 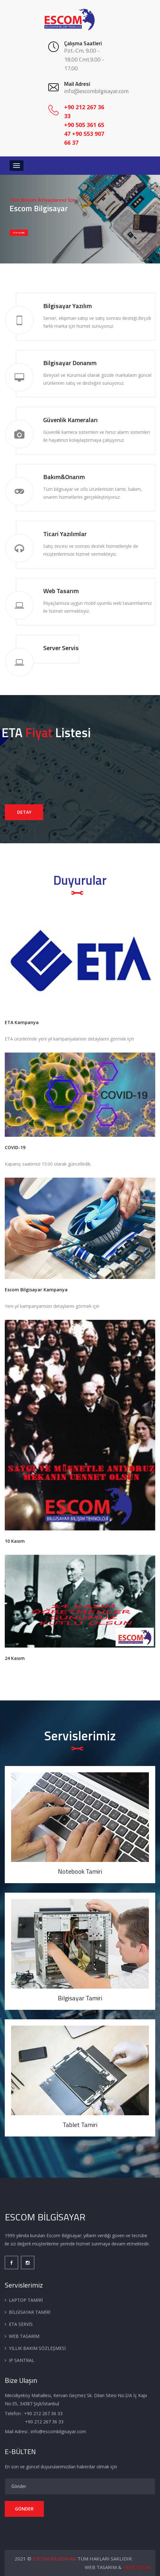 What do you see at coordinates (22, 1022) in the screenshot?
I see `ETA Kampanya` at bounding box center [22, 1022].